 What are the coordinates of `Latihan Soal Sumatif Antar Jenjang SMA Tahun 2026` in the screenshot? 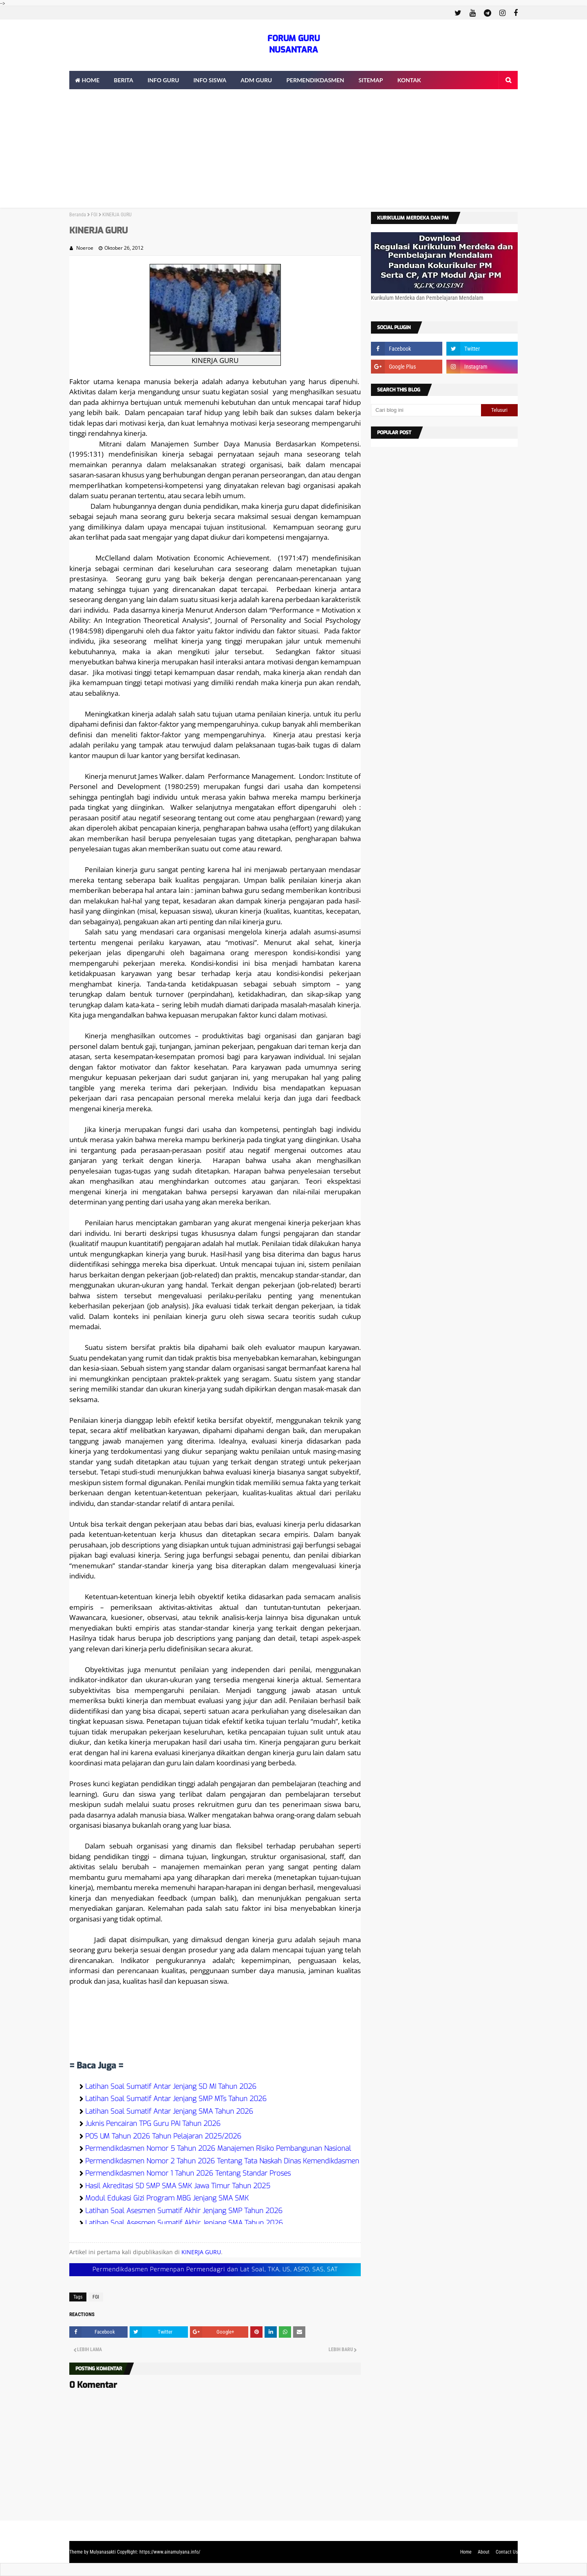 It's located at (169, 2111).